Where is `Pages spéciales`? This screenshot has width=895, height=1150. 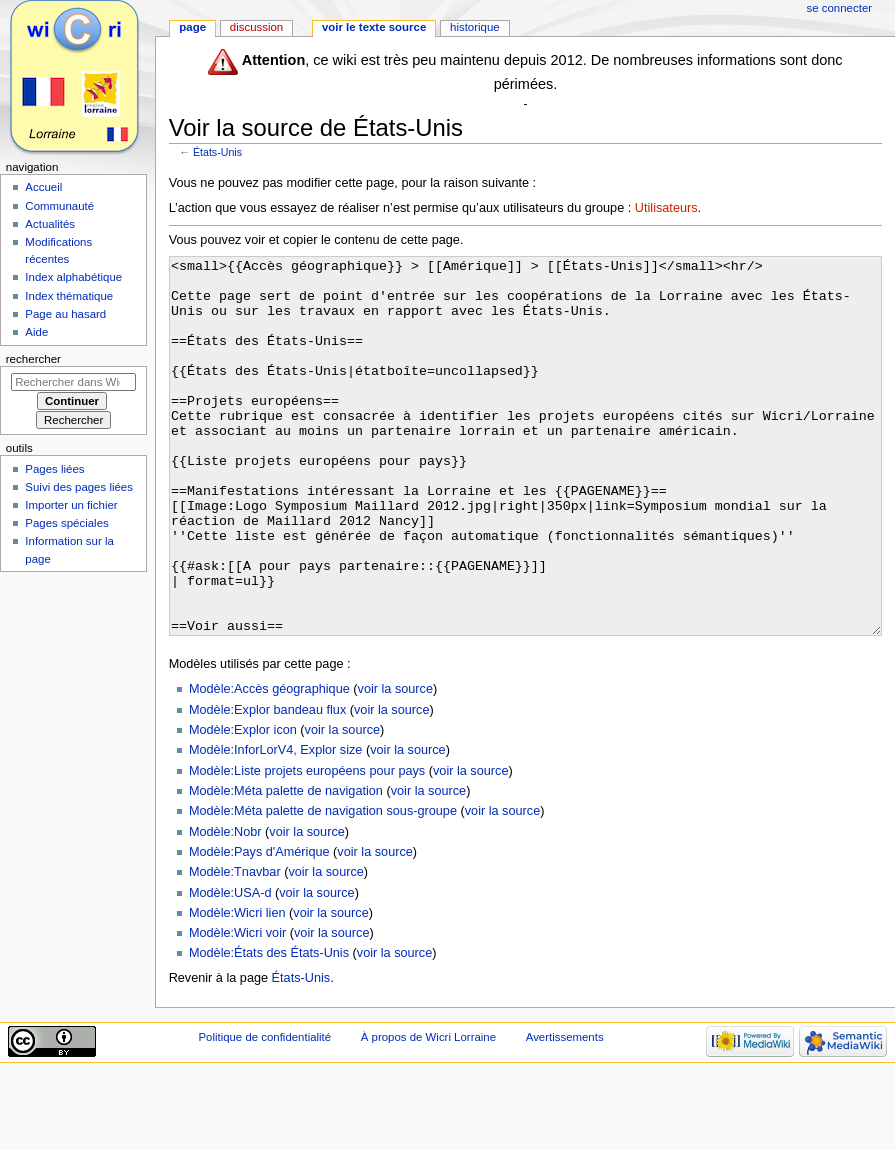
Pages spéciales is located at coordinates (66, 523).